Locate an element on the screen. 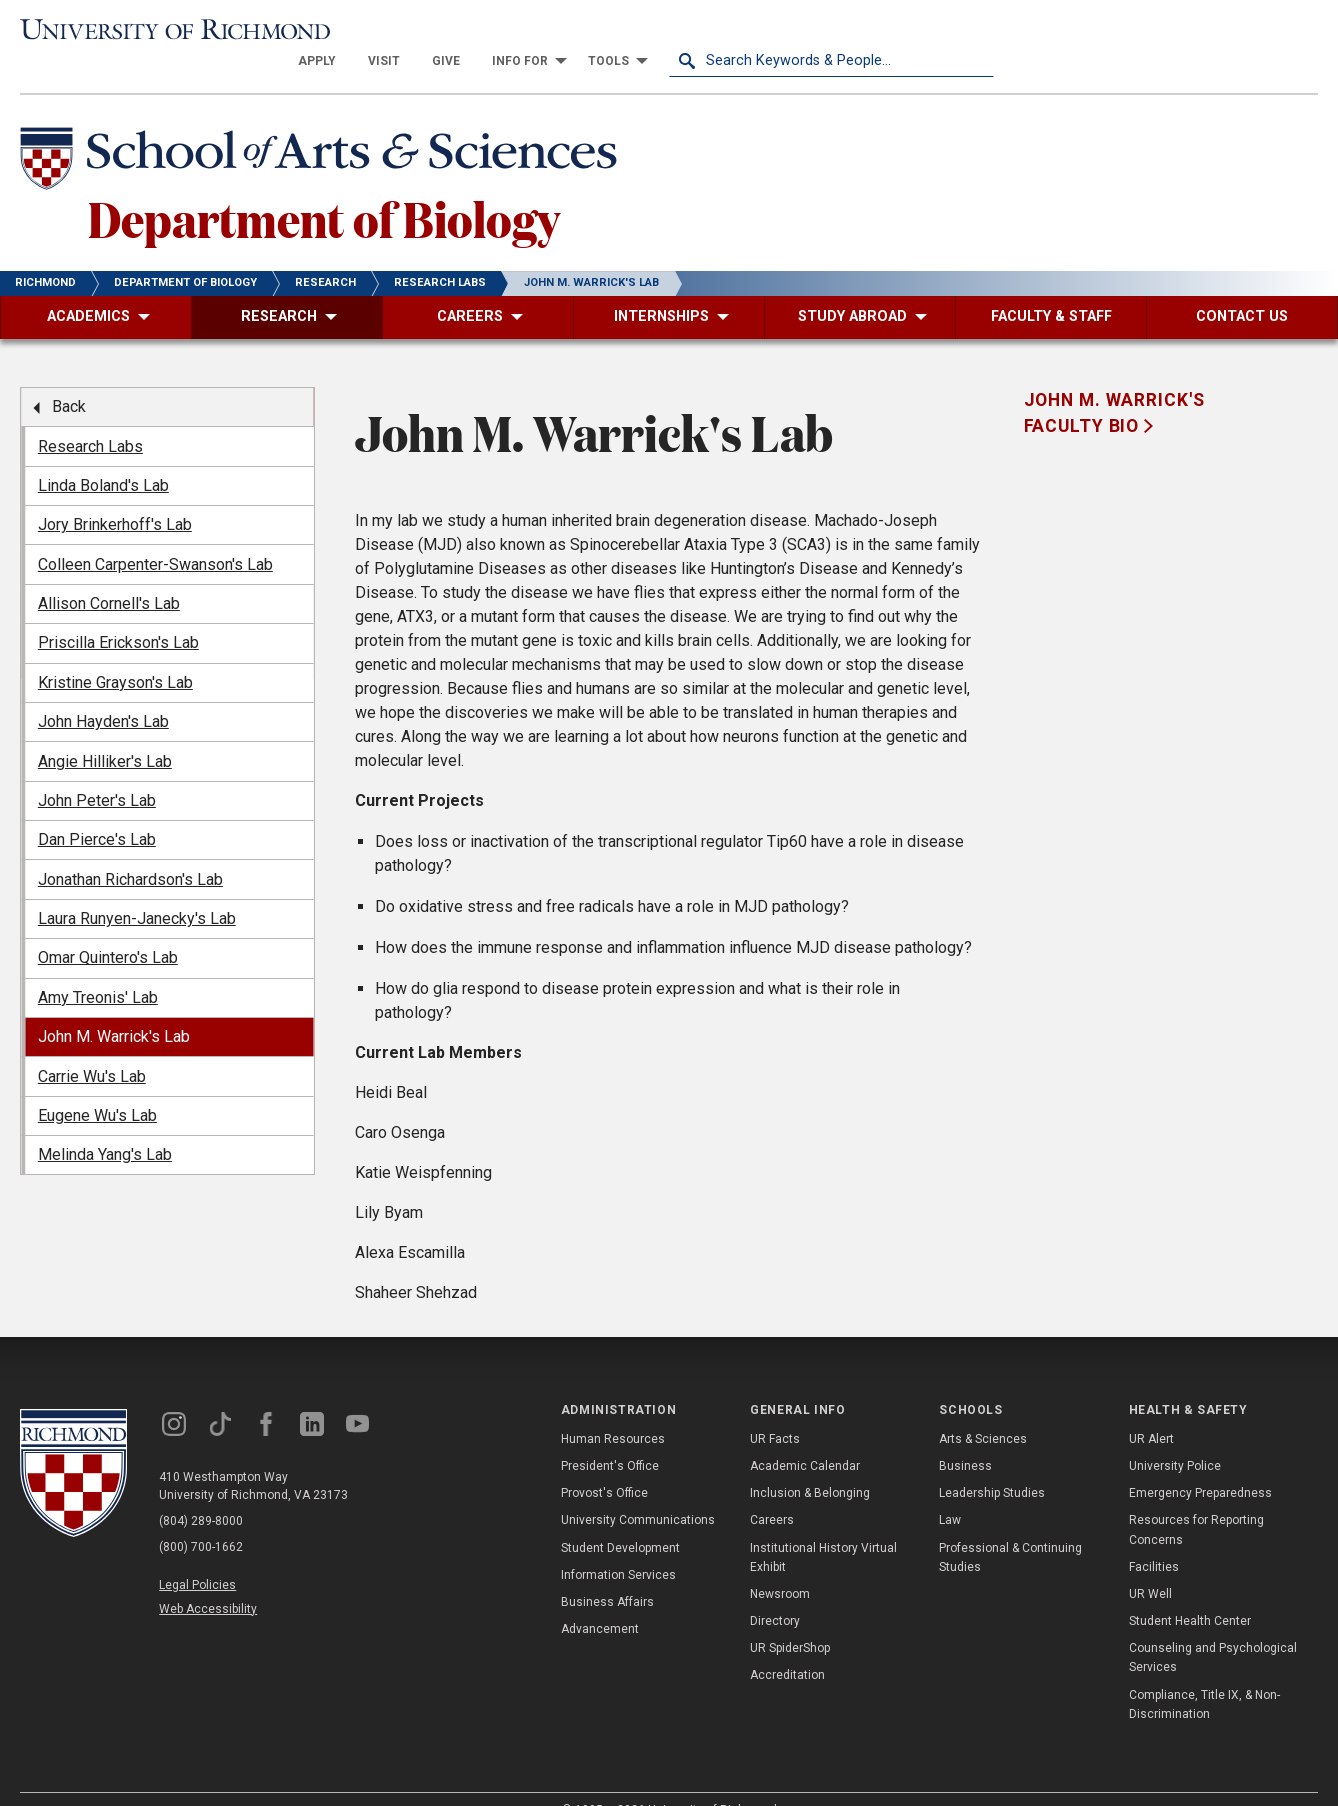  Leadership Studies is located at coordinates (992, 1464).